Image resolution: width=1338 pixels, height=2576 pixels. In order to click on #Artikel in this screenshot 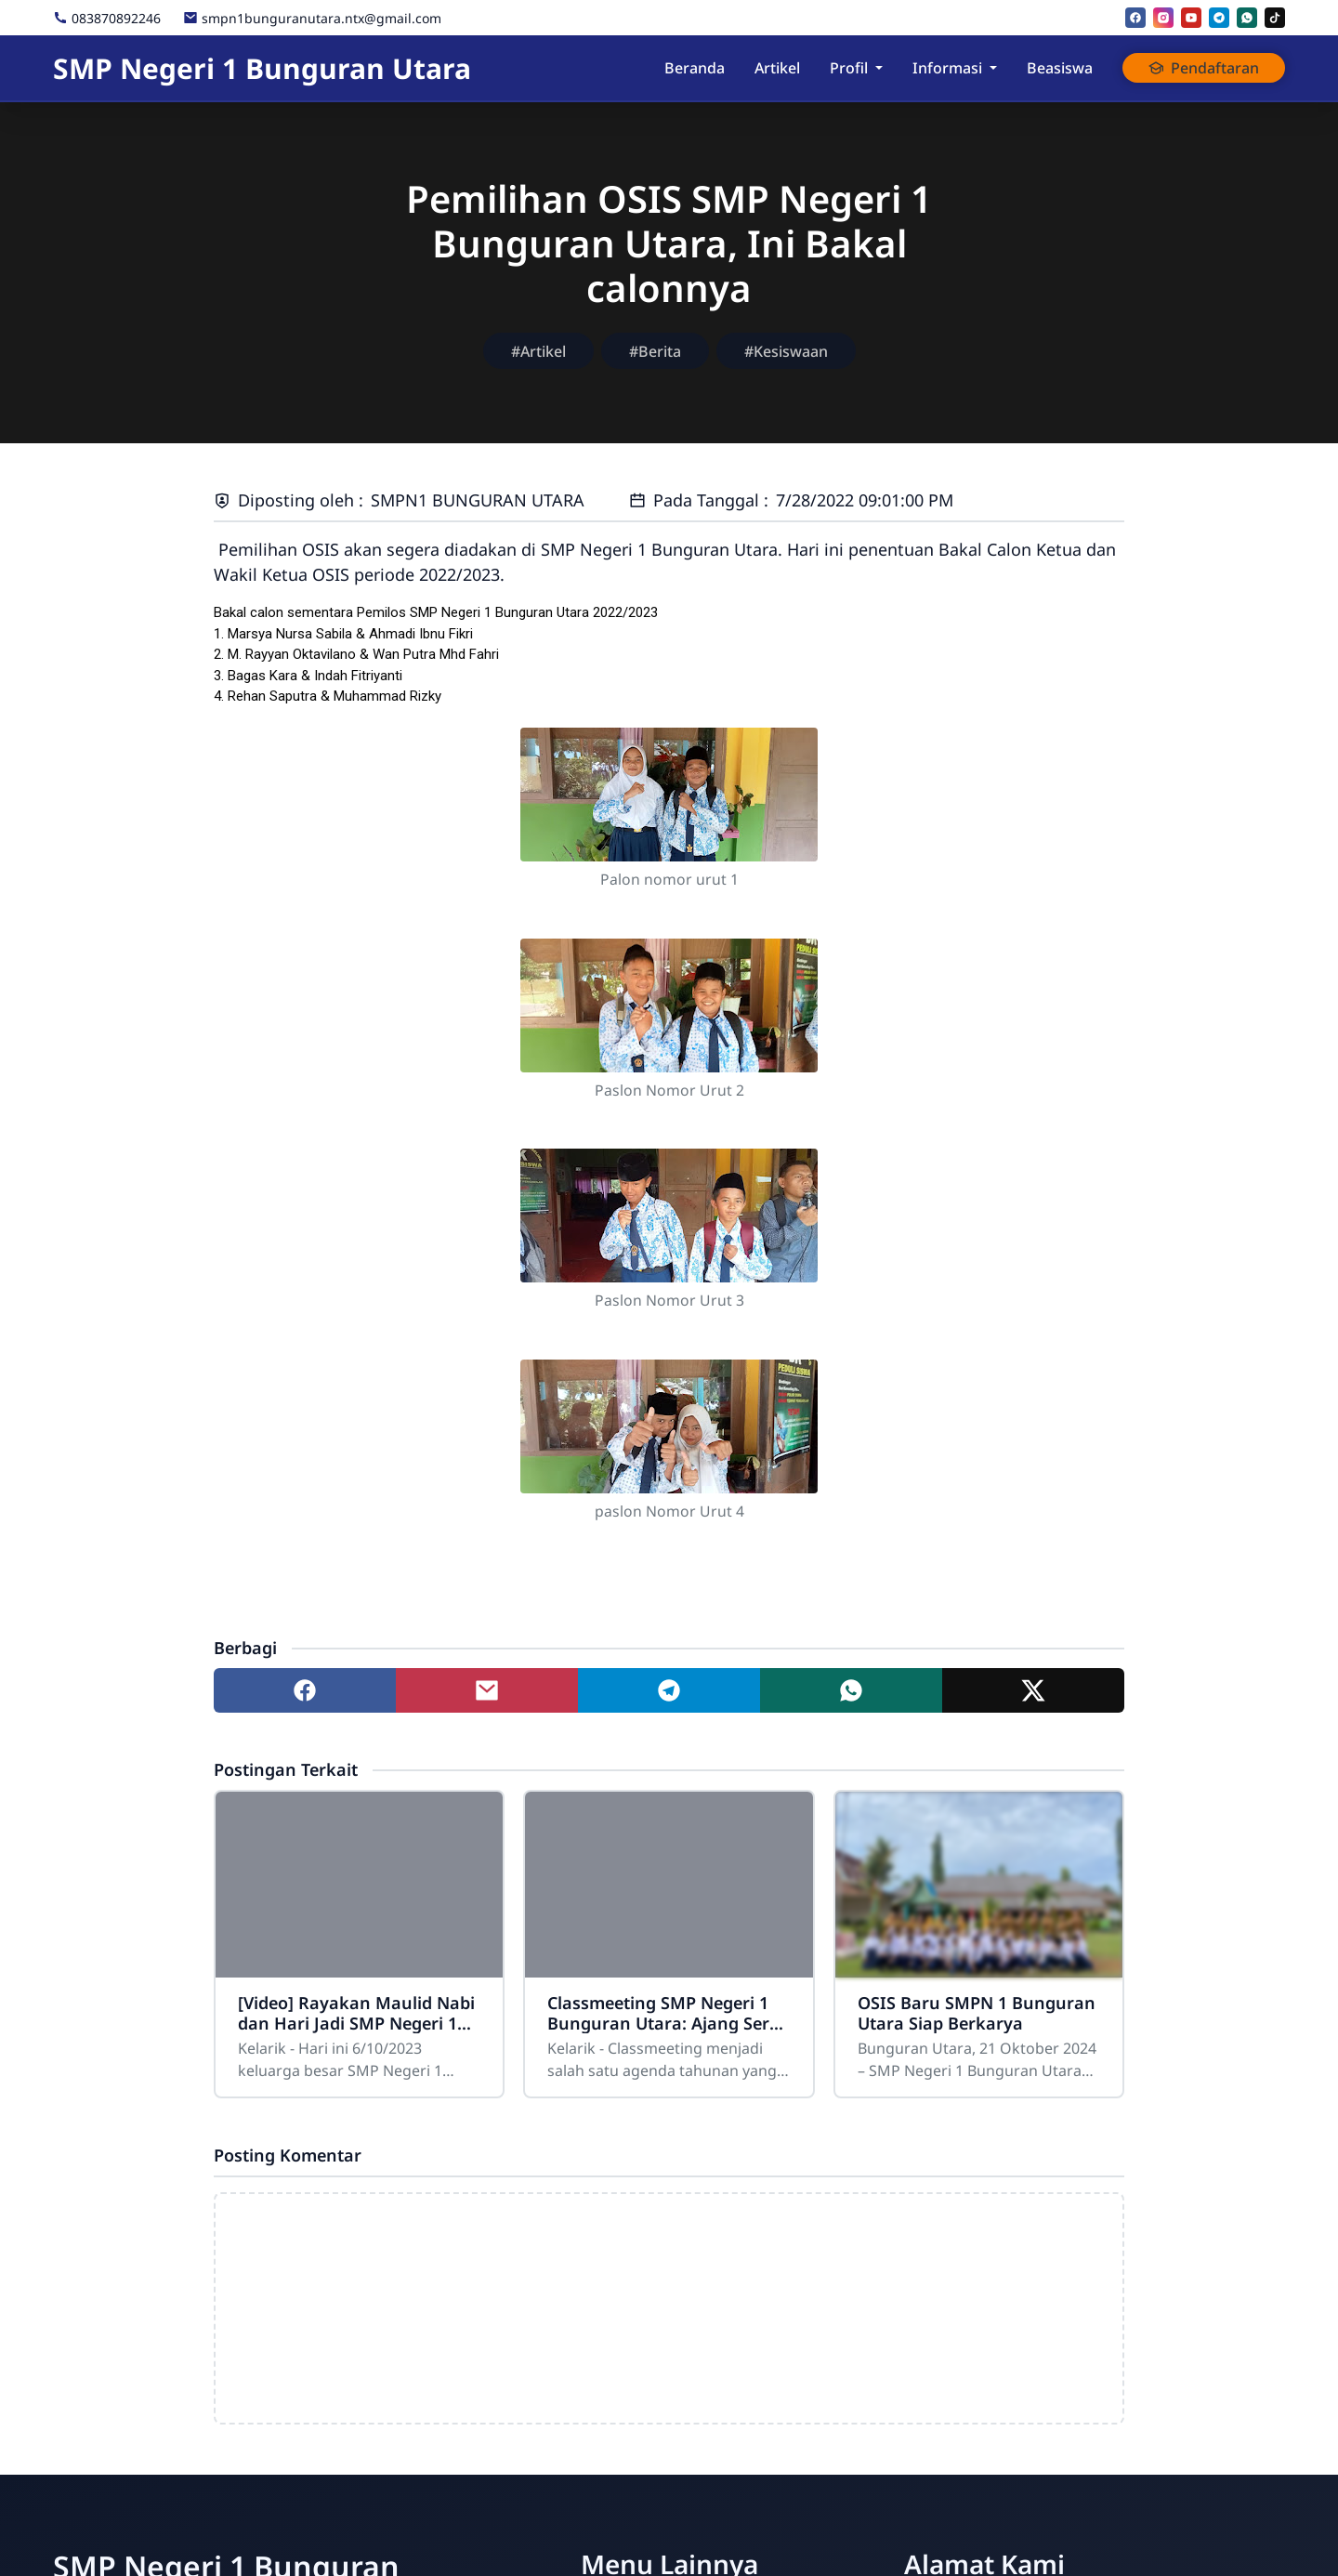, I will do `click(538, 351)`.